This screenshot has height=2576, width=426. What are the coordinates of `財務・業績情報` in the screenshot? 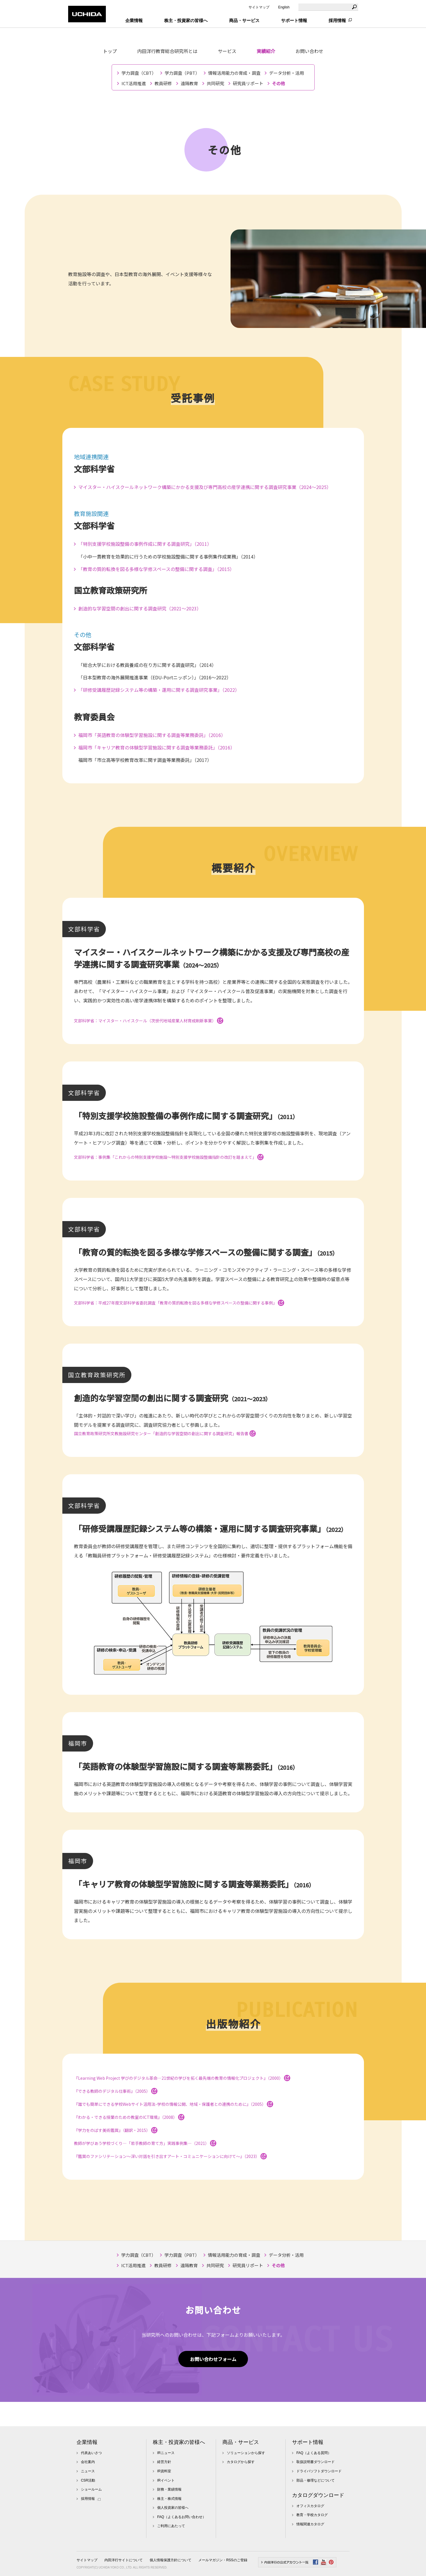 It's located at (169, 2489).